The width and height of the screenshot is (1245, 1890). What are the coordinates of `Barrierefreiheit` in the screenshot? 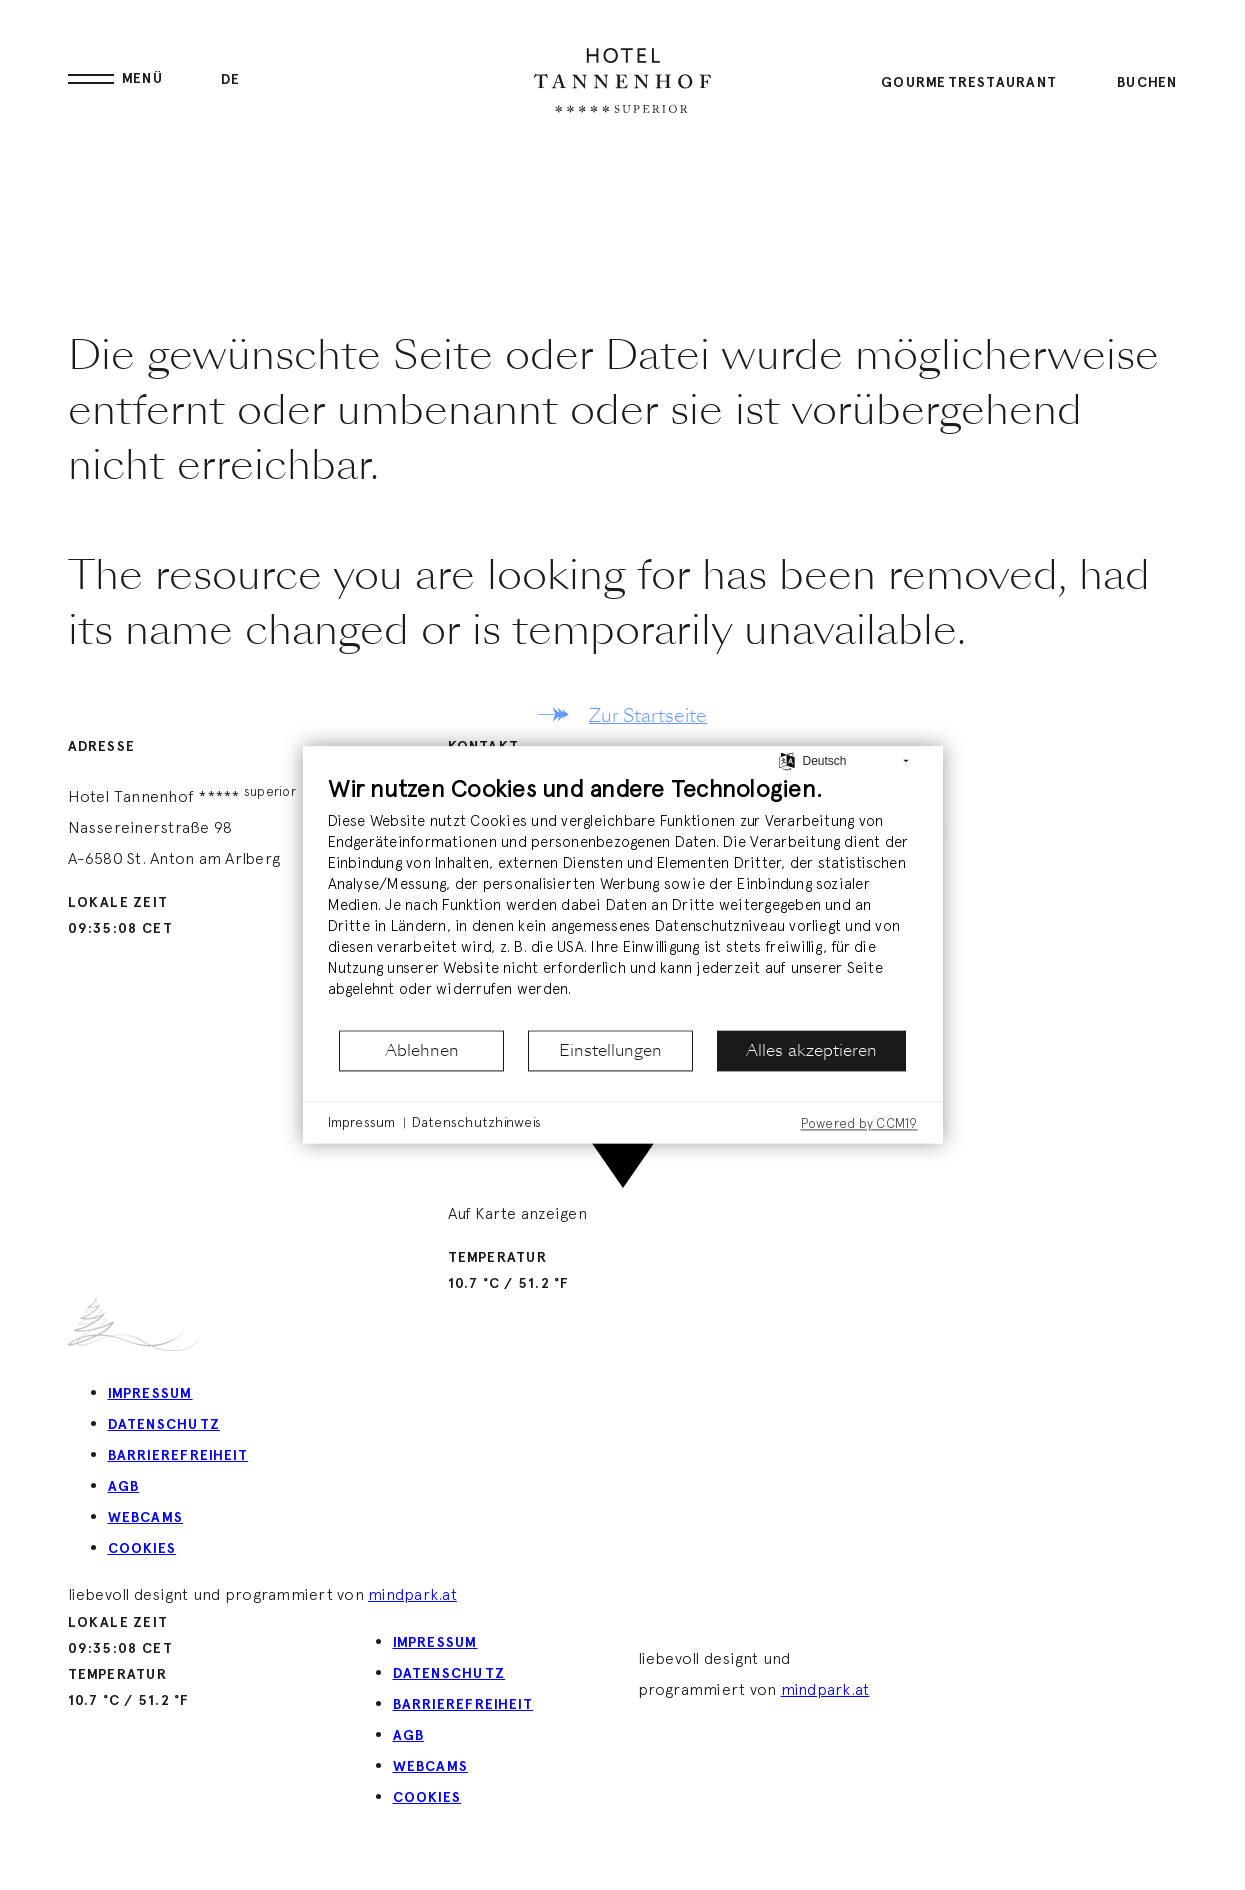 It's located at (178, 1455).